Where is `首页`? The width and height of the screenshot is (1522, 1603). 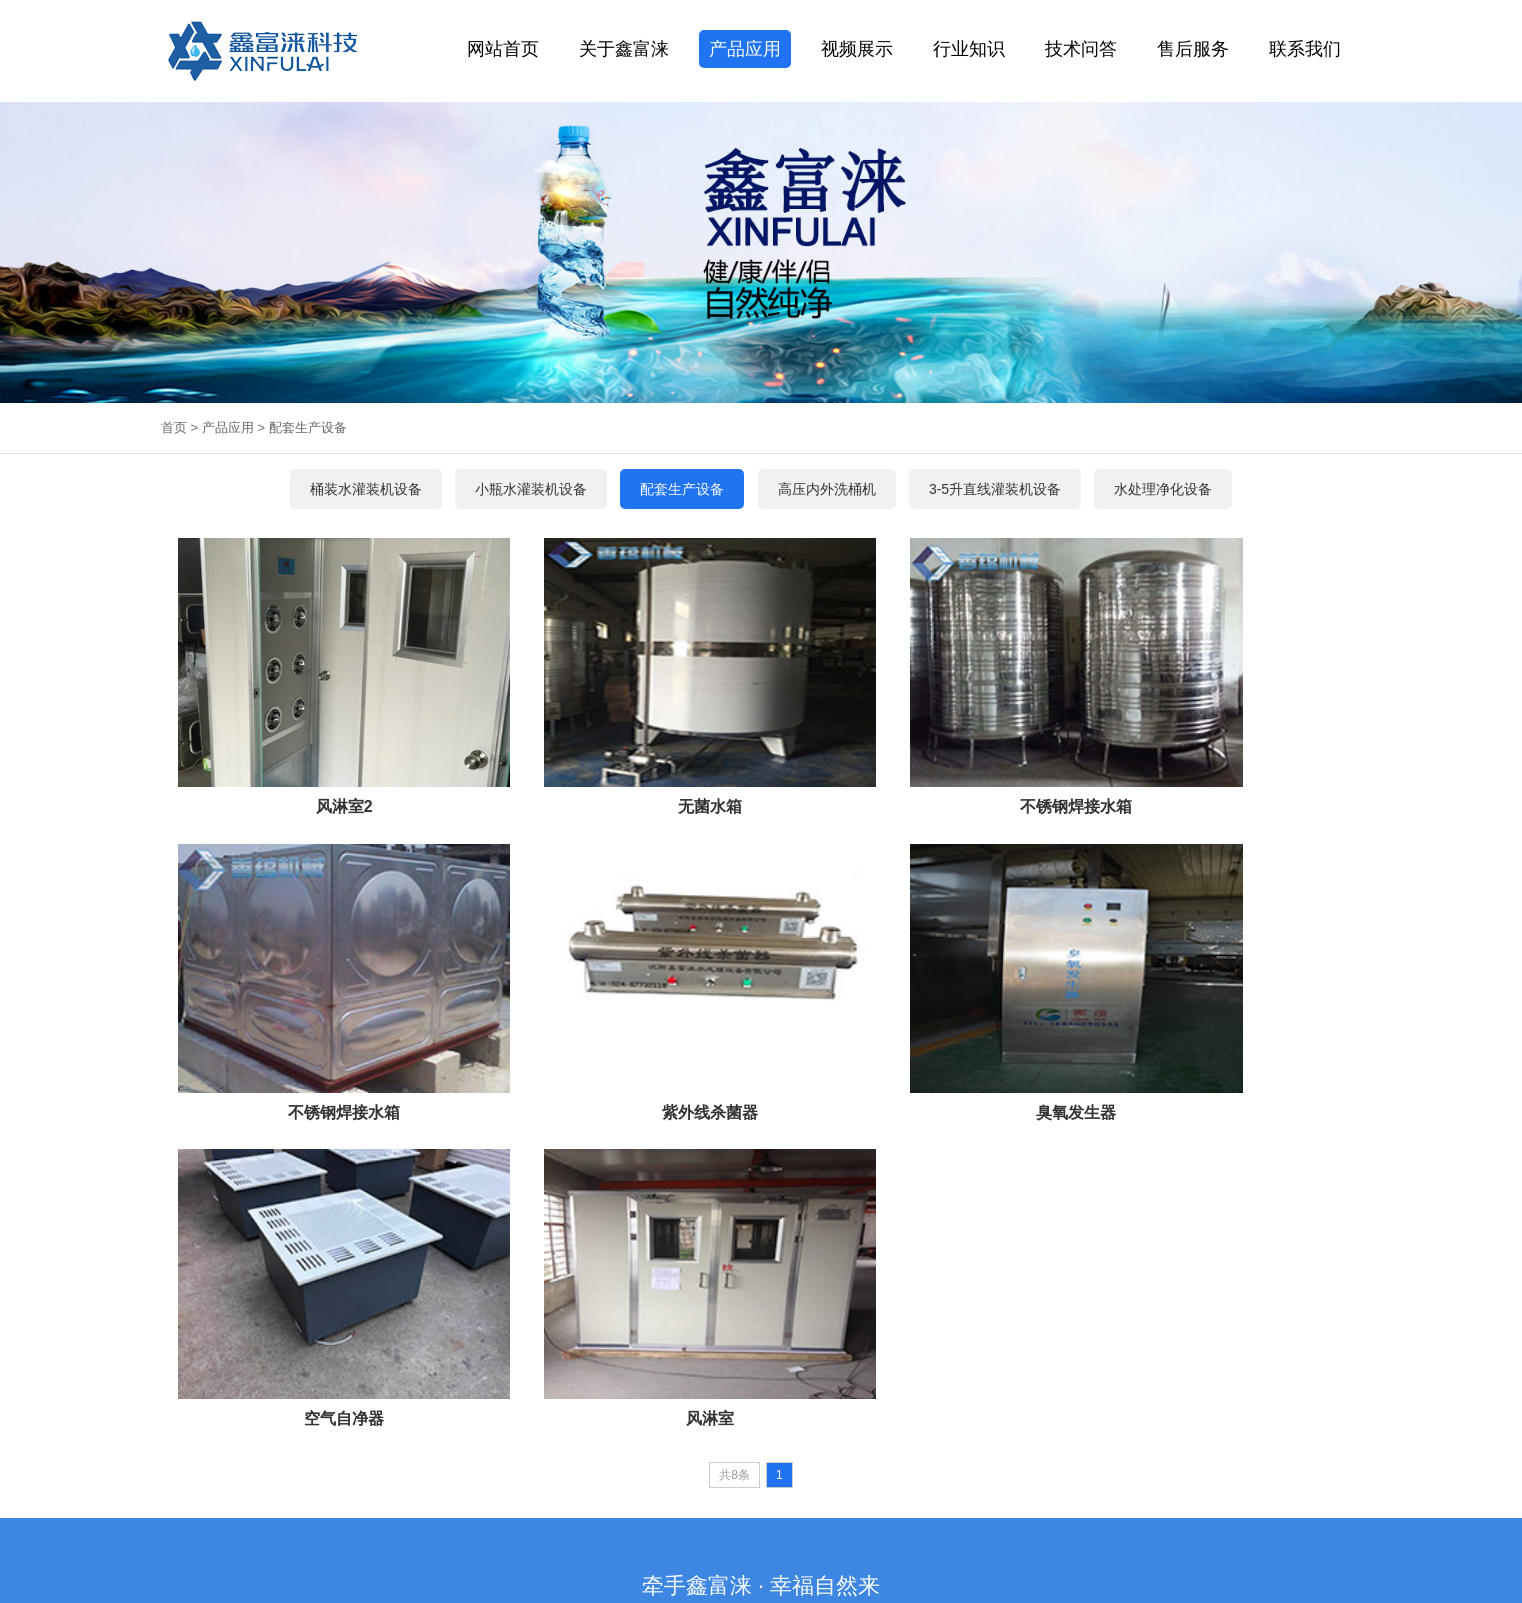 首页 is located at coordinates (174, 427).